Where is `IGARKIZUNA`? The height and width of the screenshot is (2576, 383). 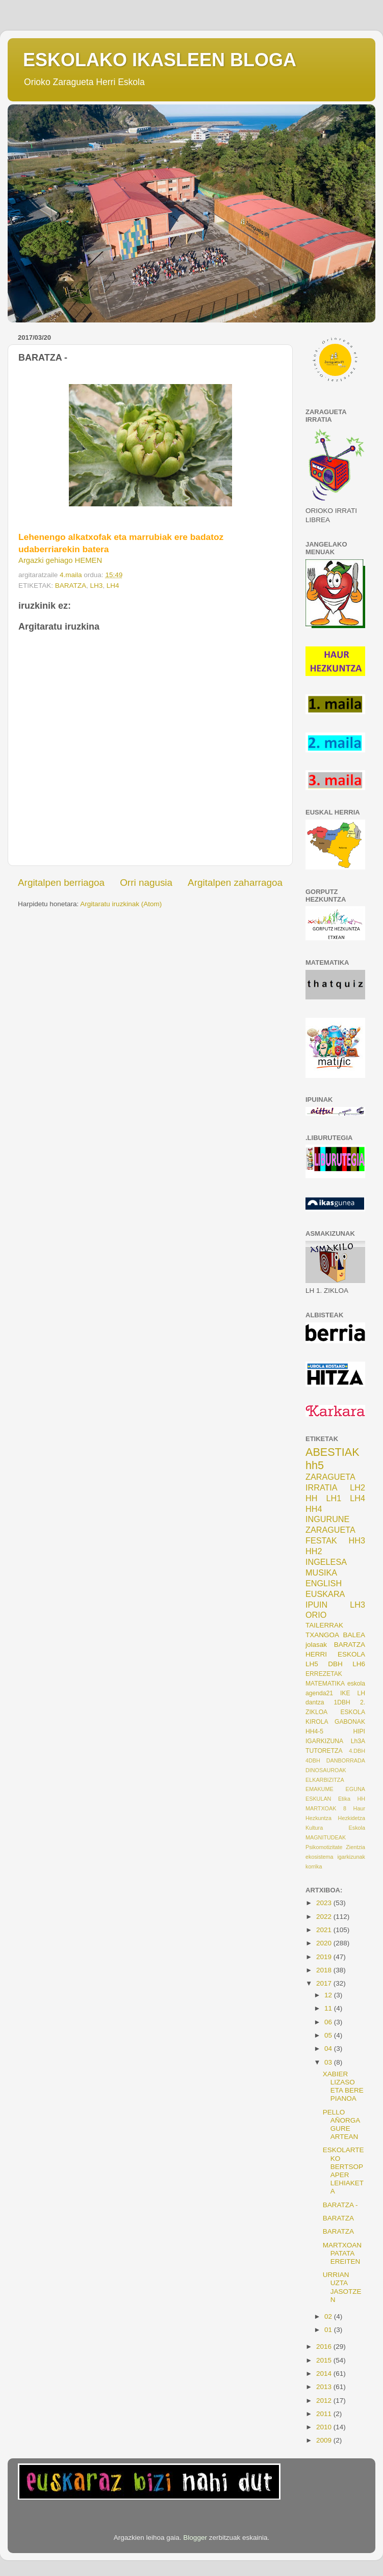
IGARKIZUNA is located at coordinates (324, 1741).